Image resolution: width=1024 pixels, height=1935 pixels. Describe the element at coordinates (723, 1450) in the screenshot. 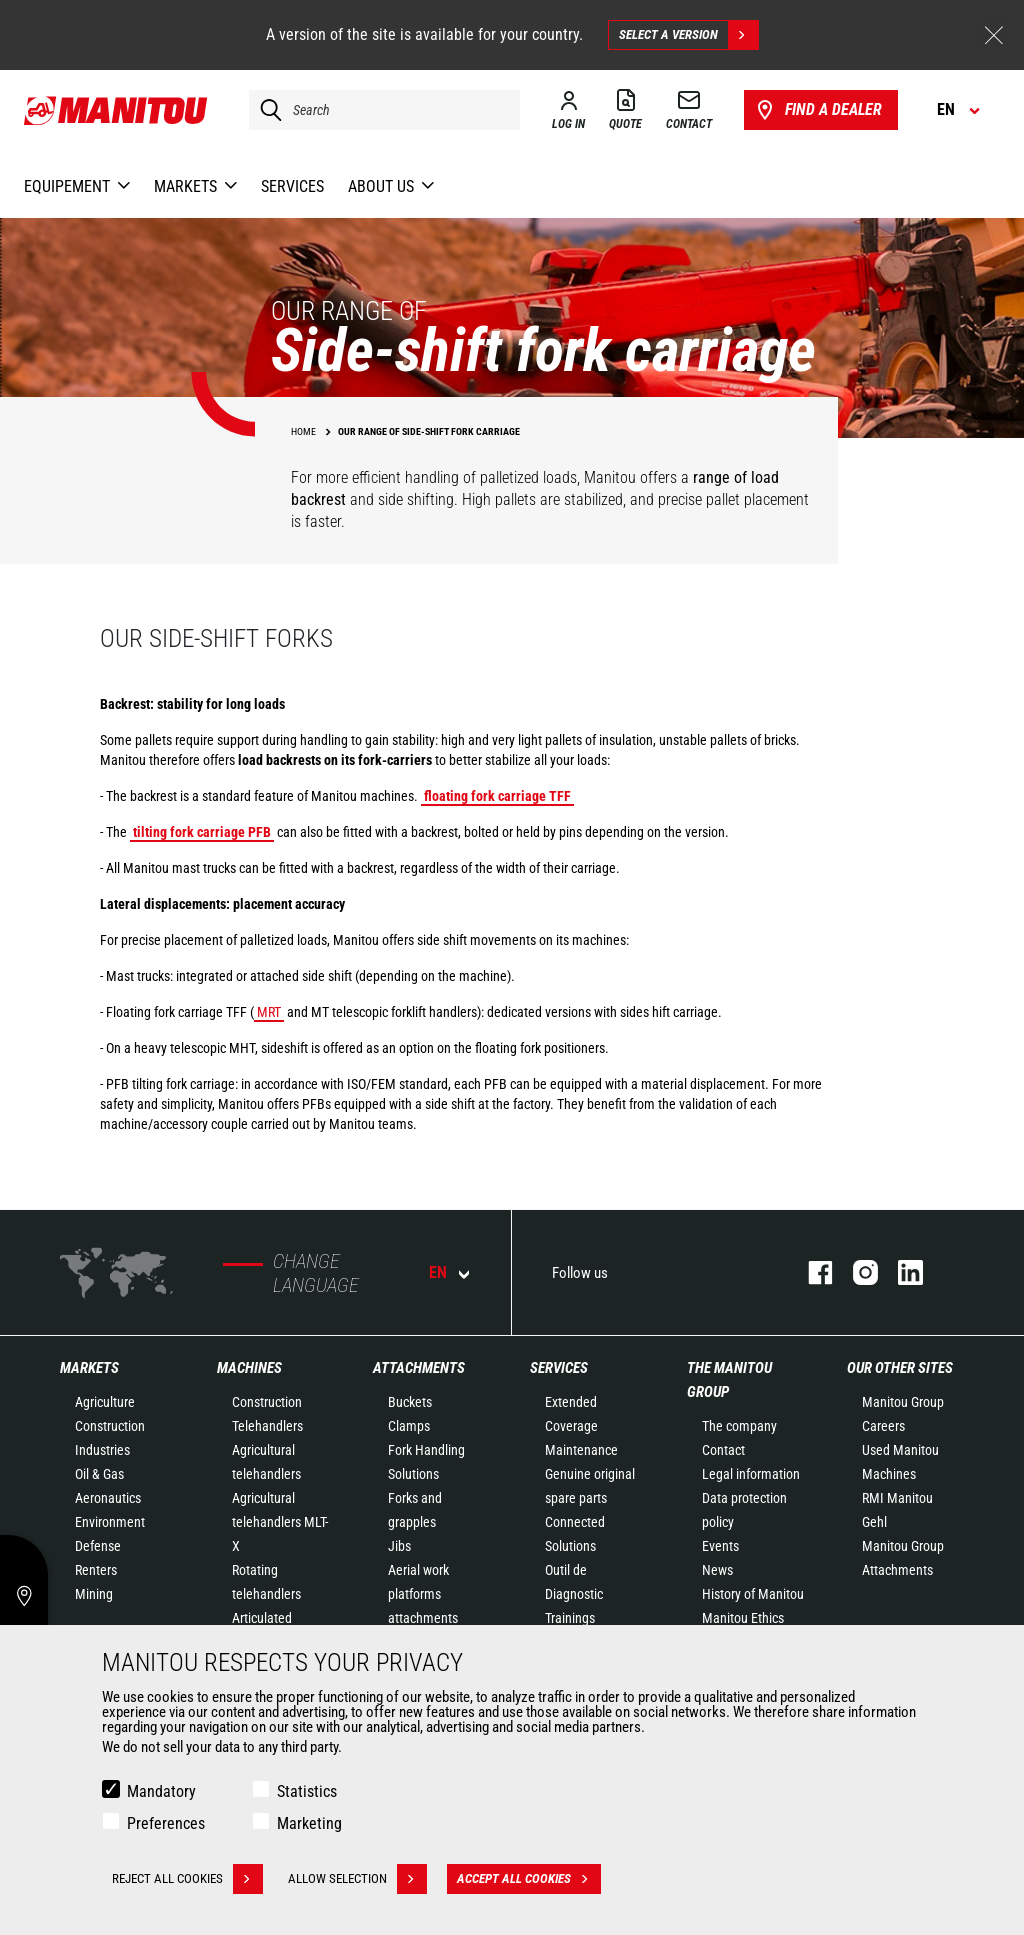

I see `Contact` at that location.